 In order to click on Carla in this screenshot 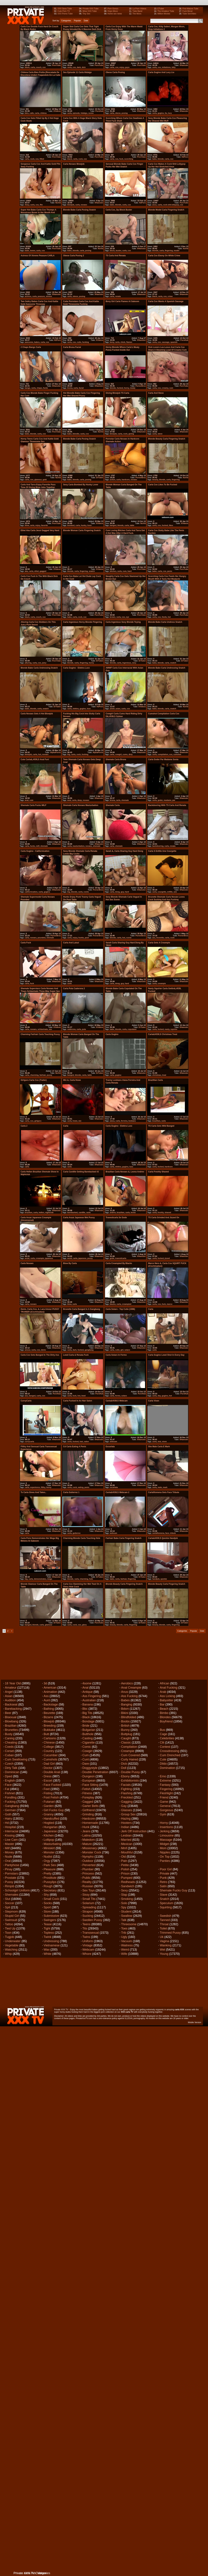, I will do `click(150, 1309)`.